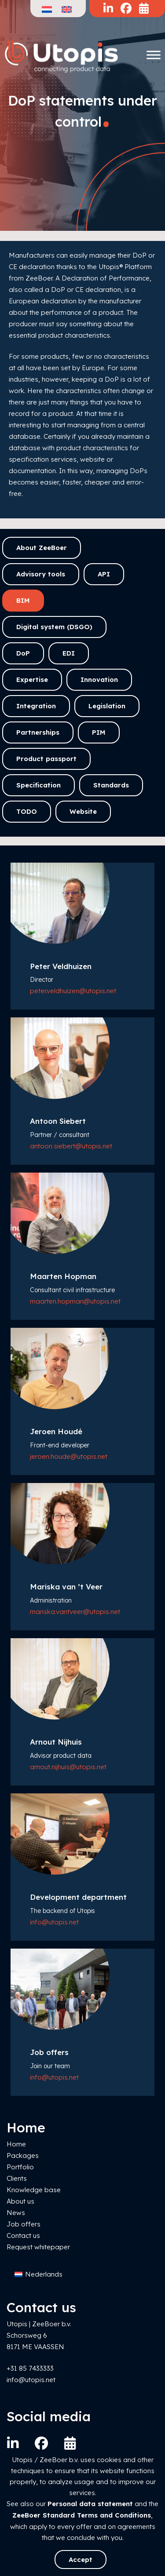 This screenshot has height=2576, width=165. What do you see at coordinates (23, 2235) in the screenshot?
I see `Contact us` at bounding box center [23, 2235].